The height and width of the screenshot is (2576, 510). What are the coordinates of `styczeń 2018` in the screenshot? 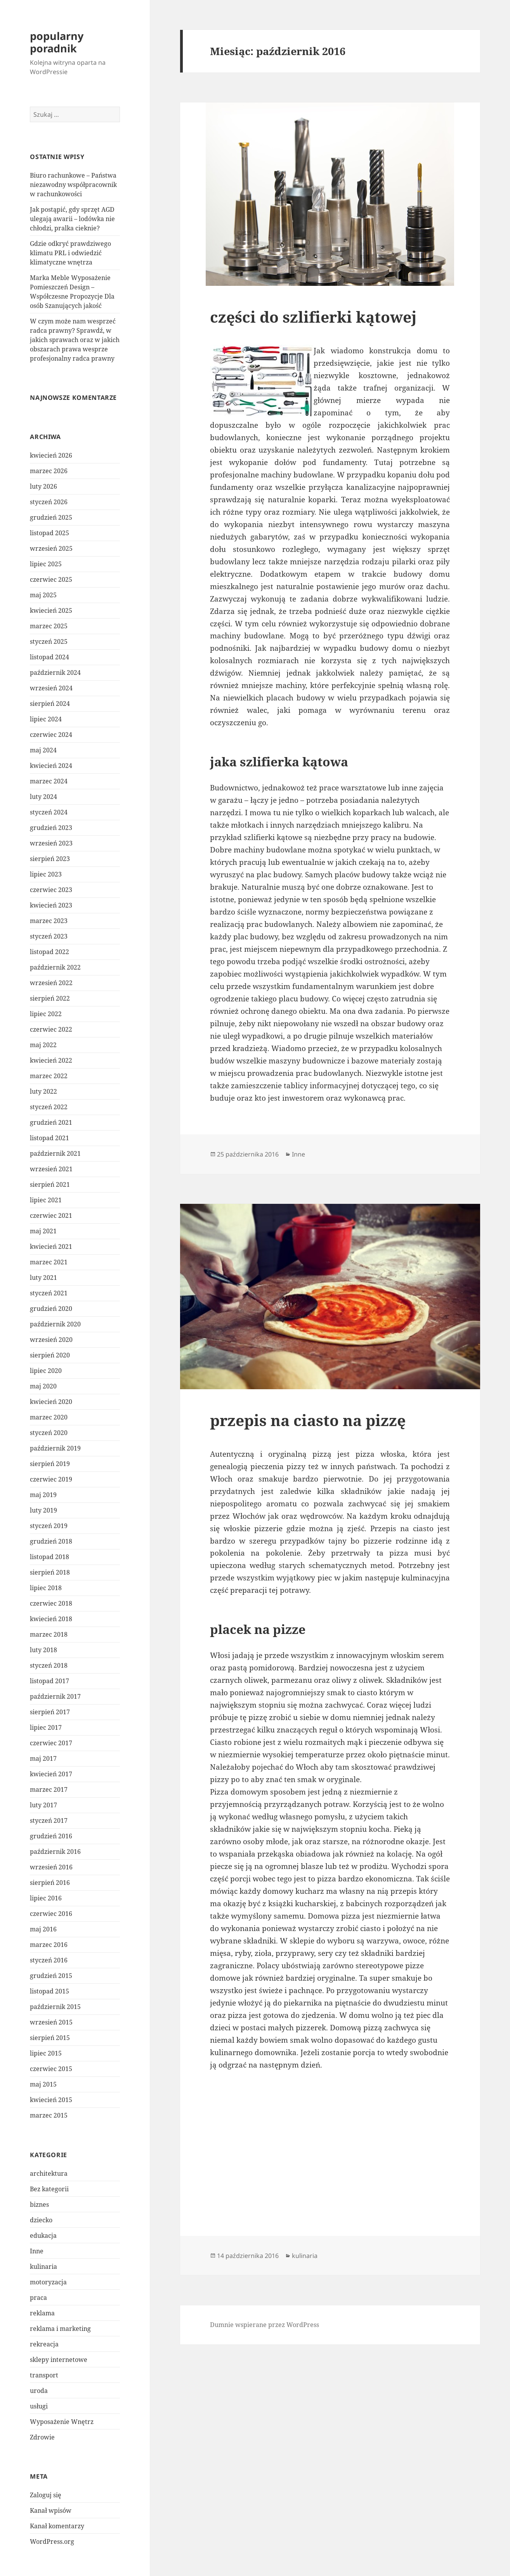 It's located at (49, 1665).